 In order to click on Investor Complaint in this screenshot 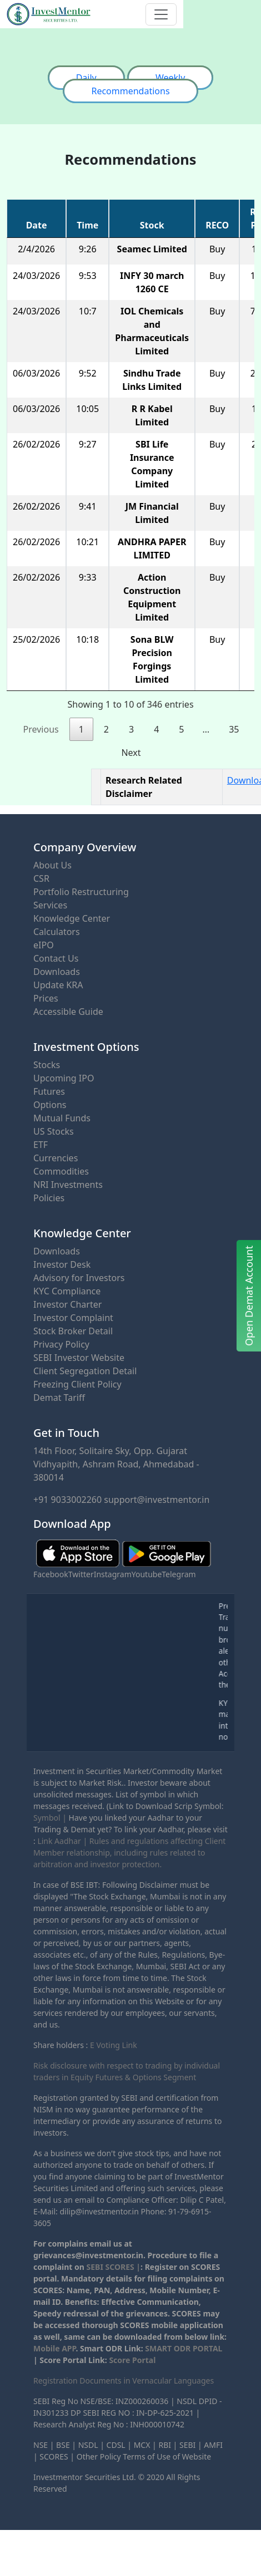, I will do `click(73, 1318)`.